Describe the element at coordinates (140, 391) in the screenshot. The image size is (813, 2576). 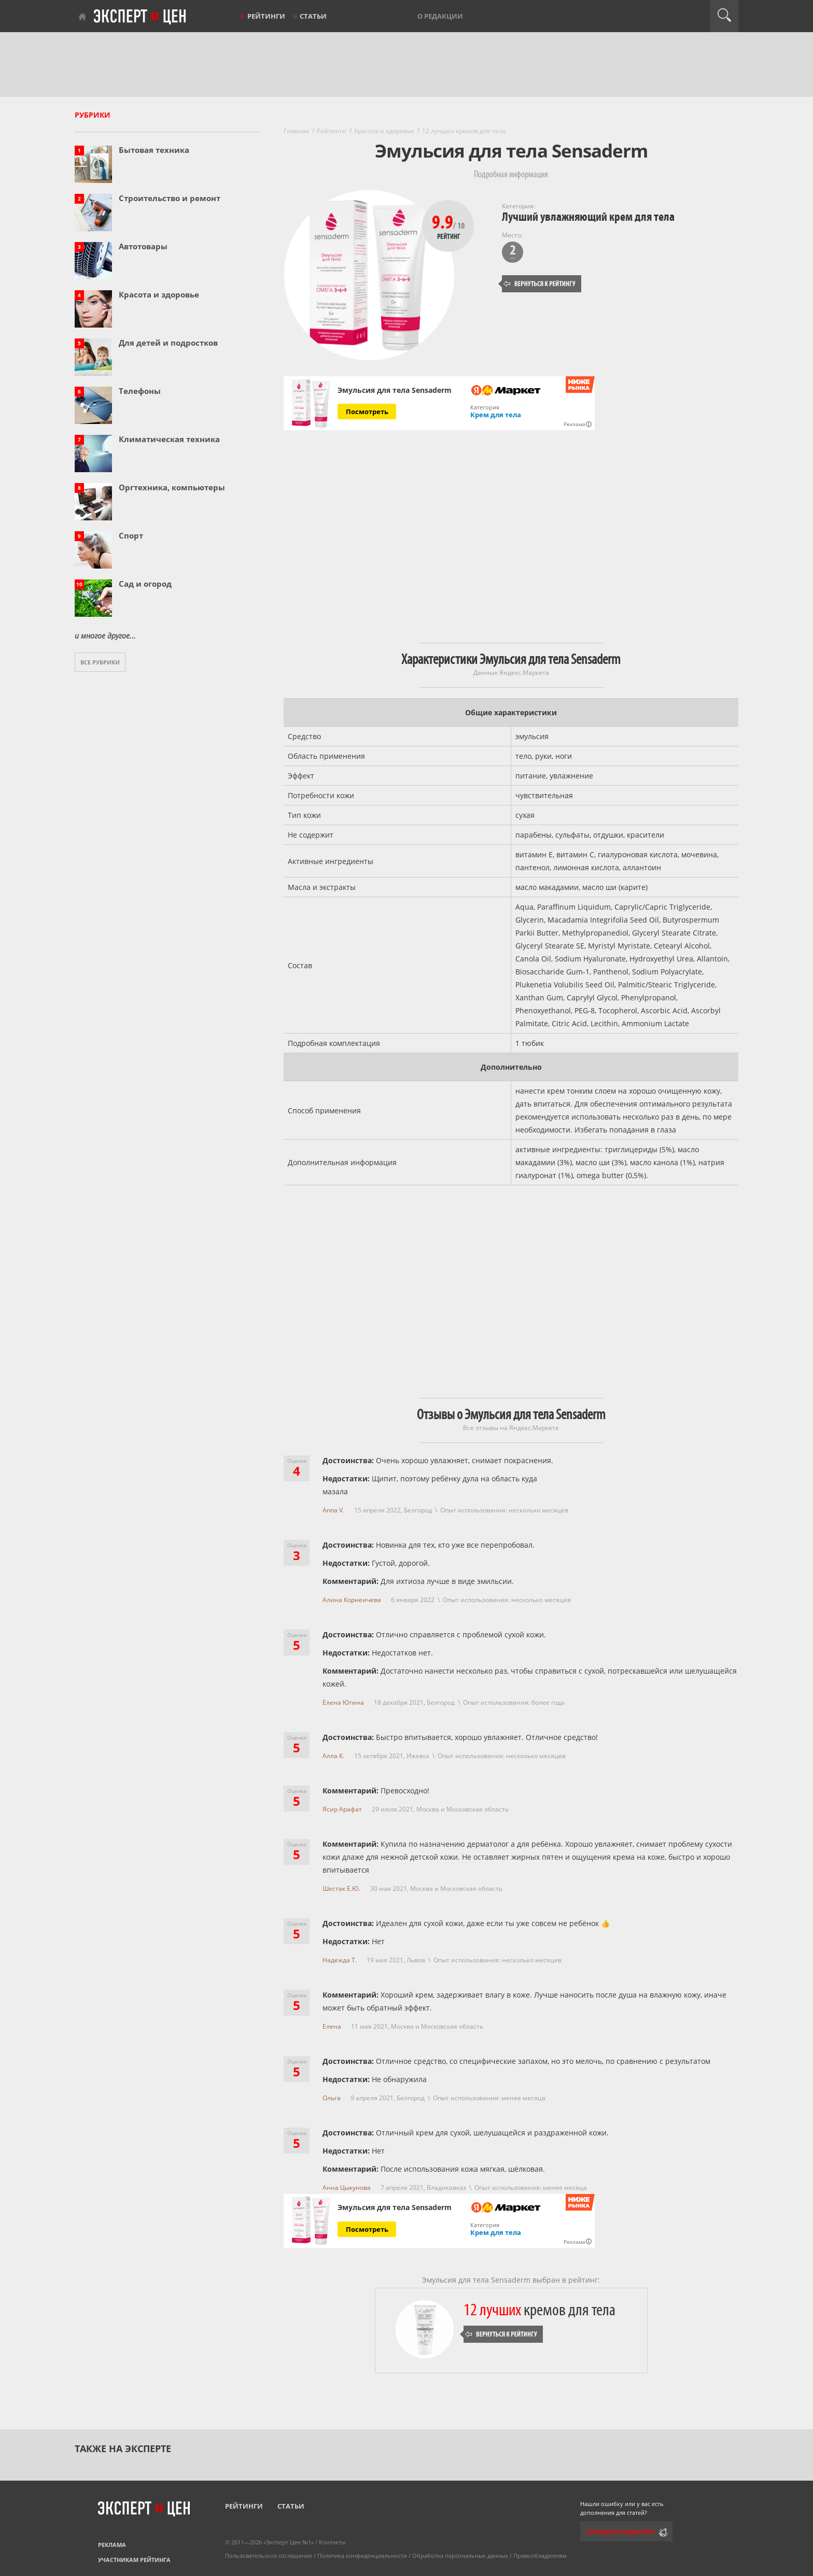
I see `Телефоны` at that location.